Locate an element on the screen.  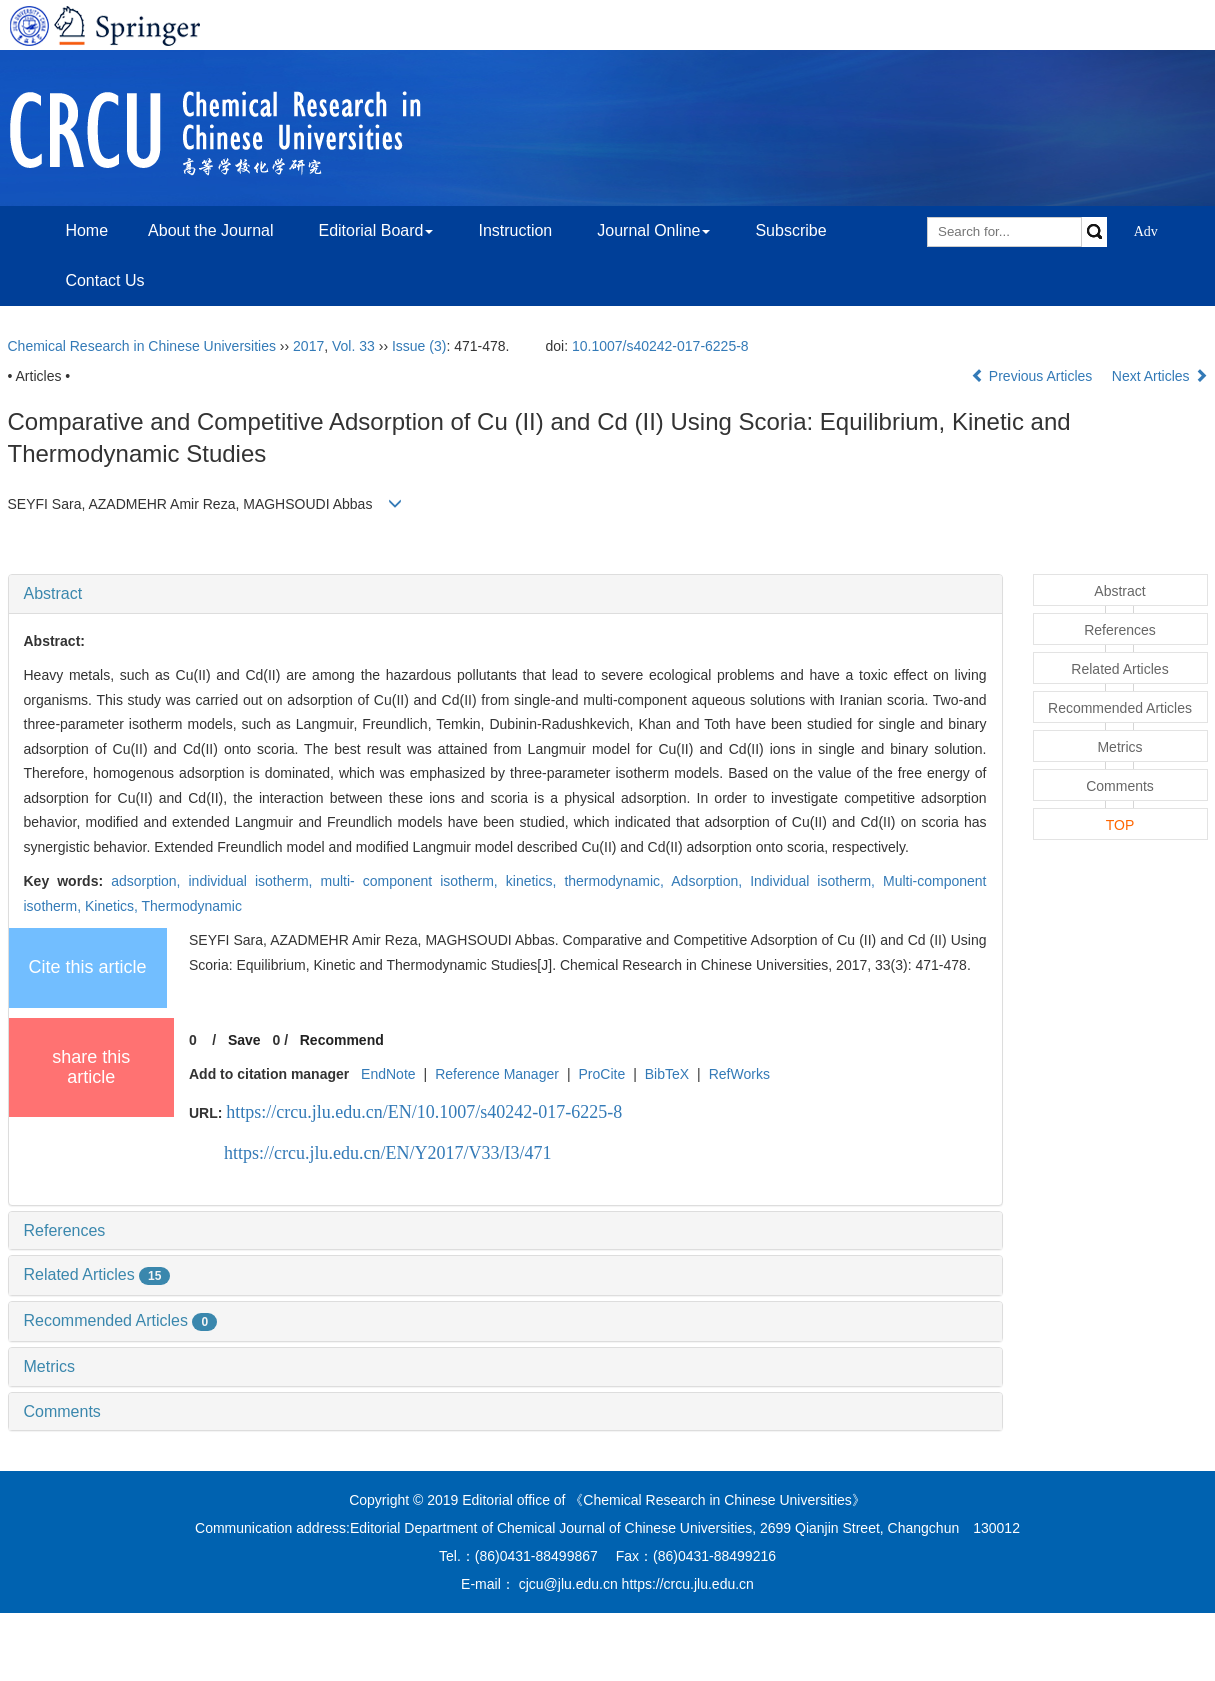
ProCite is located at coordinates (601, 1074).